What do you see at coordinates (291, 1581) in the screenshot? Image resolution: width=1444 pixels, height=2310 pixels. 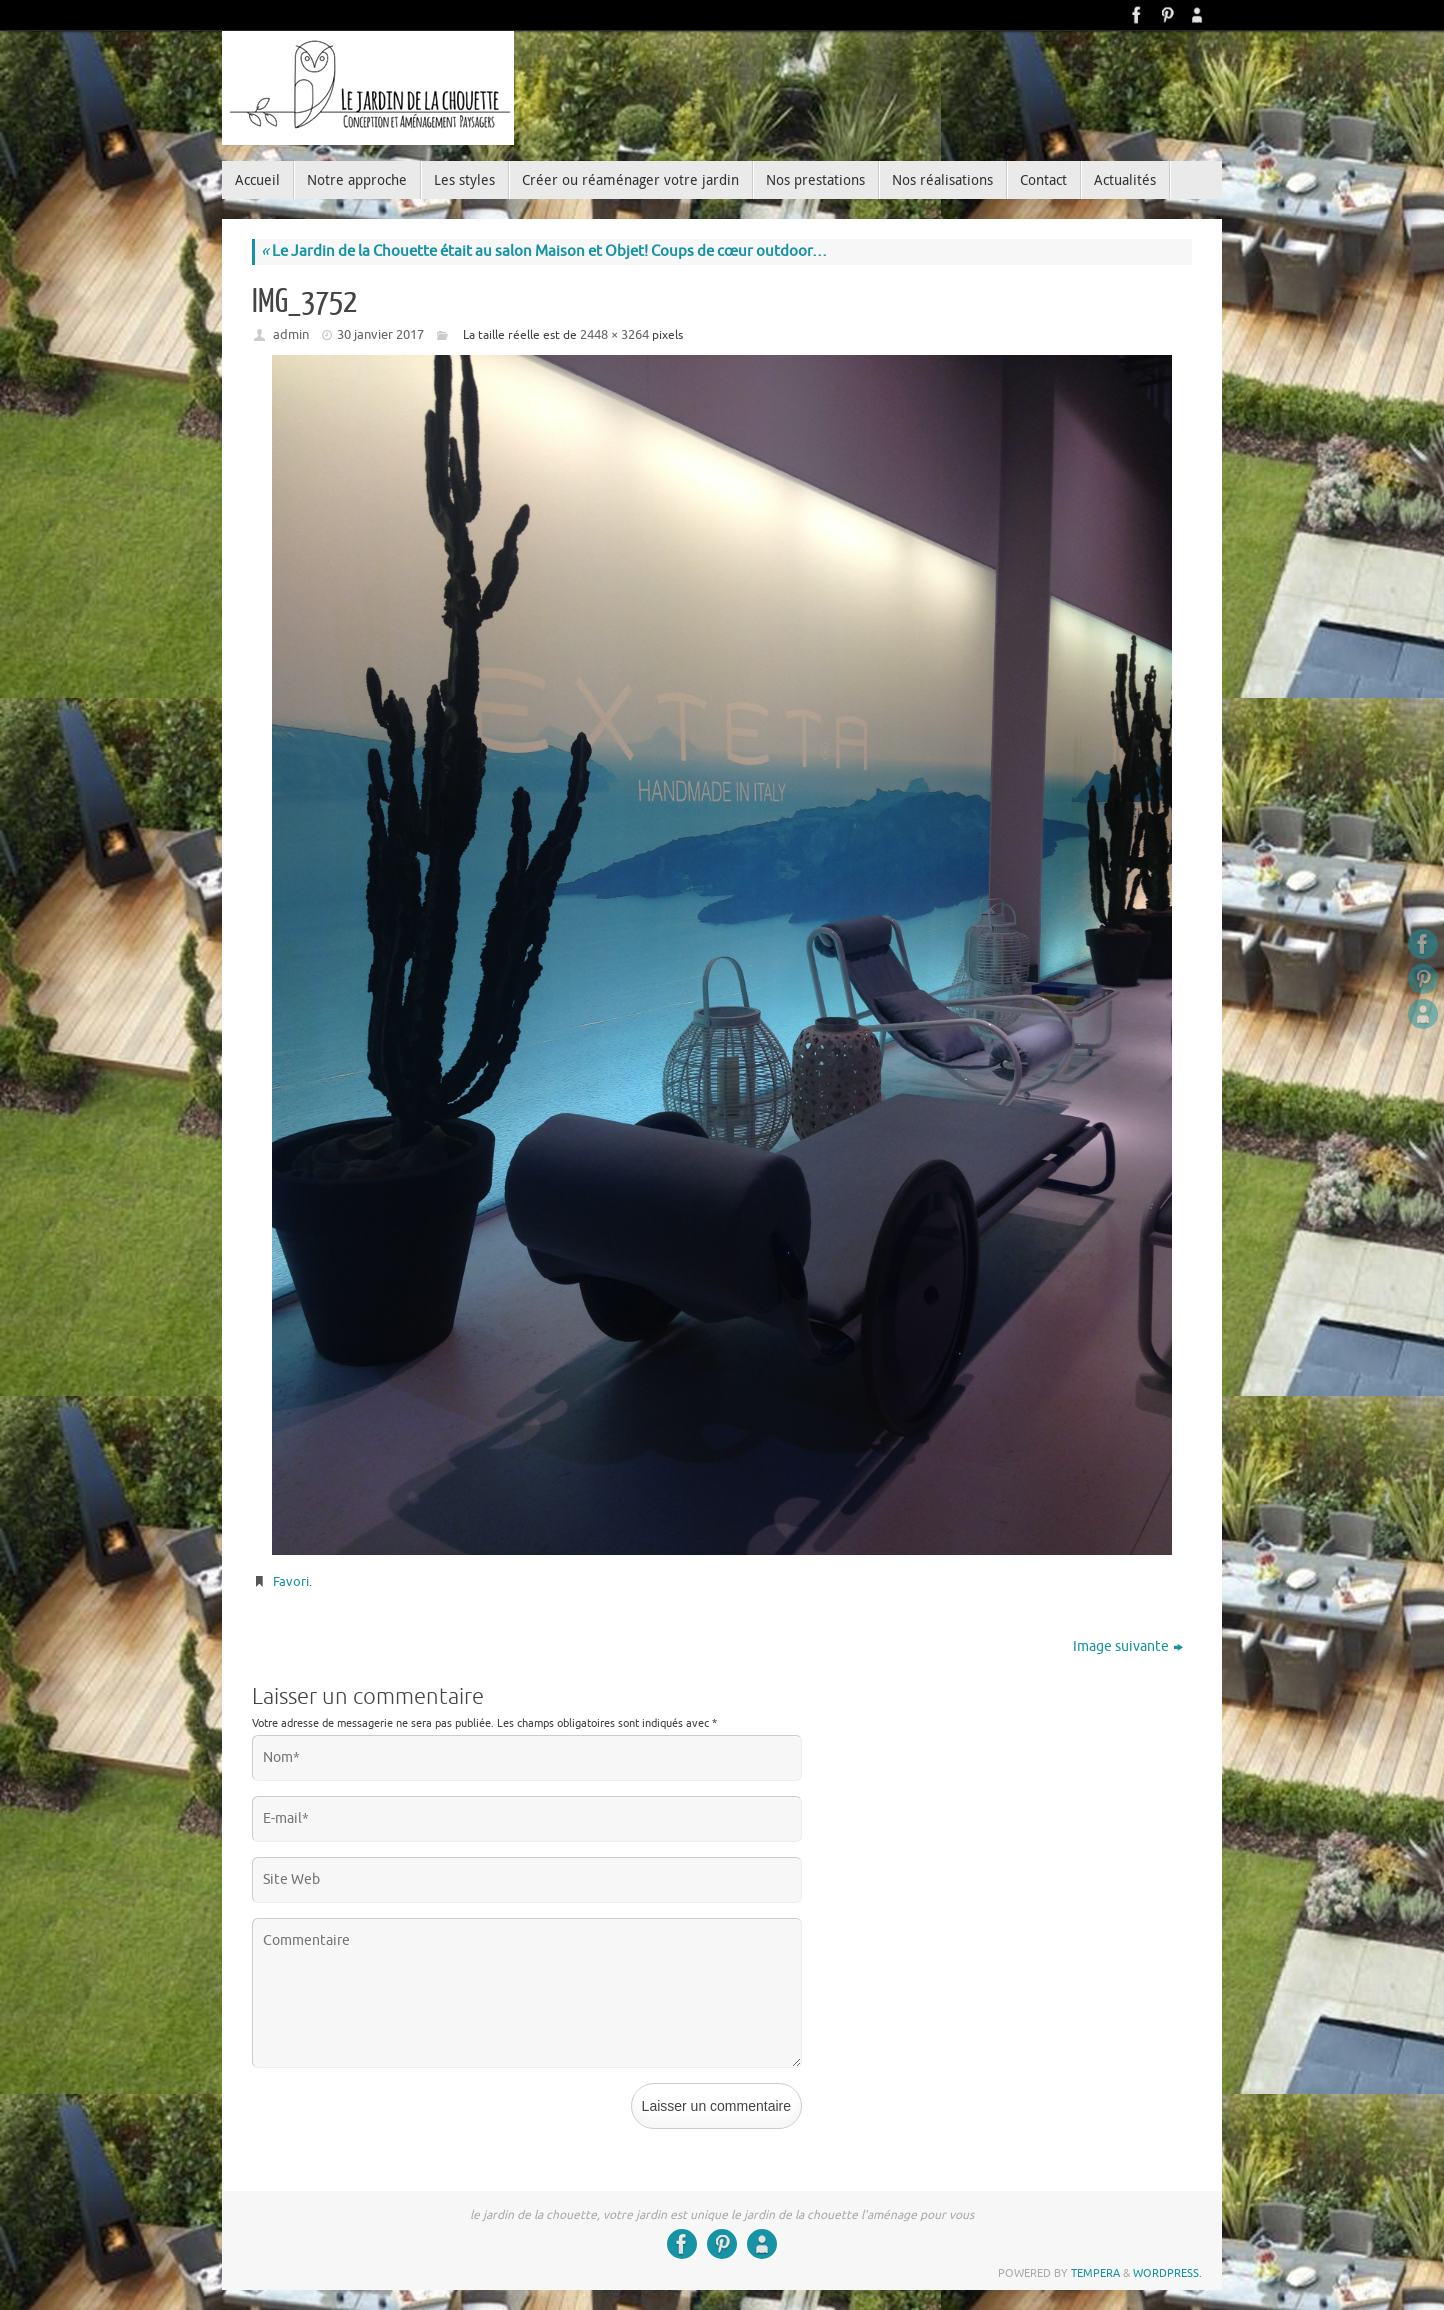 I see `Favori` at bounding box center [291, 1581].